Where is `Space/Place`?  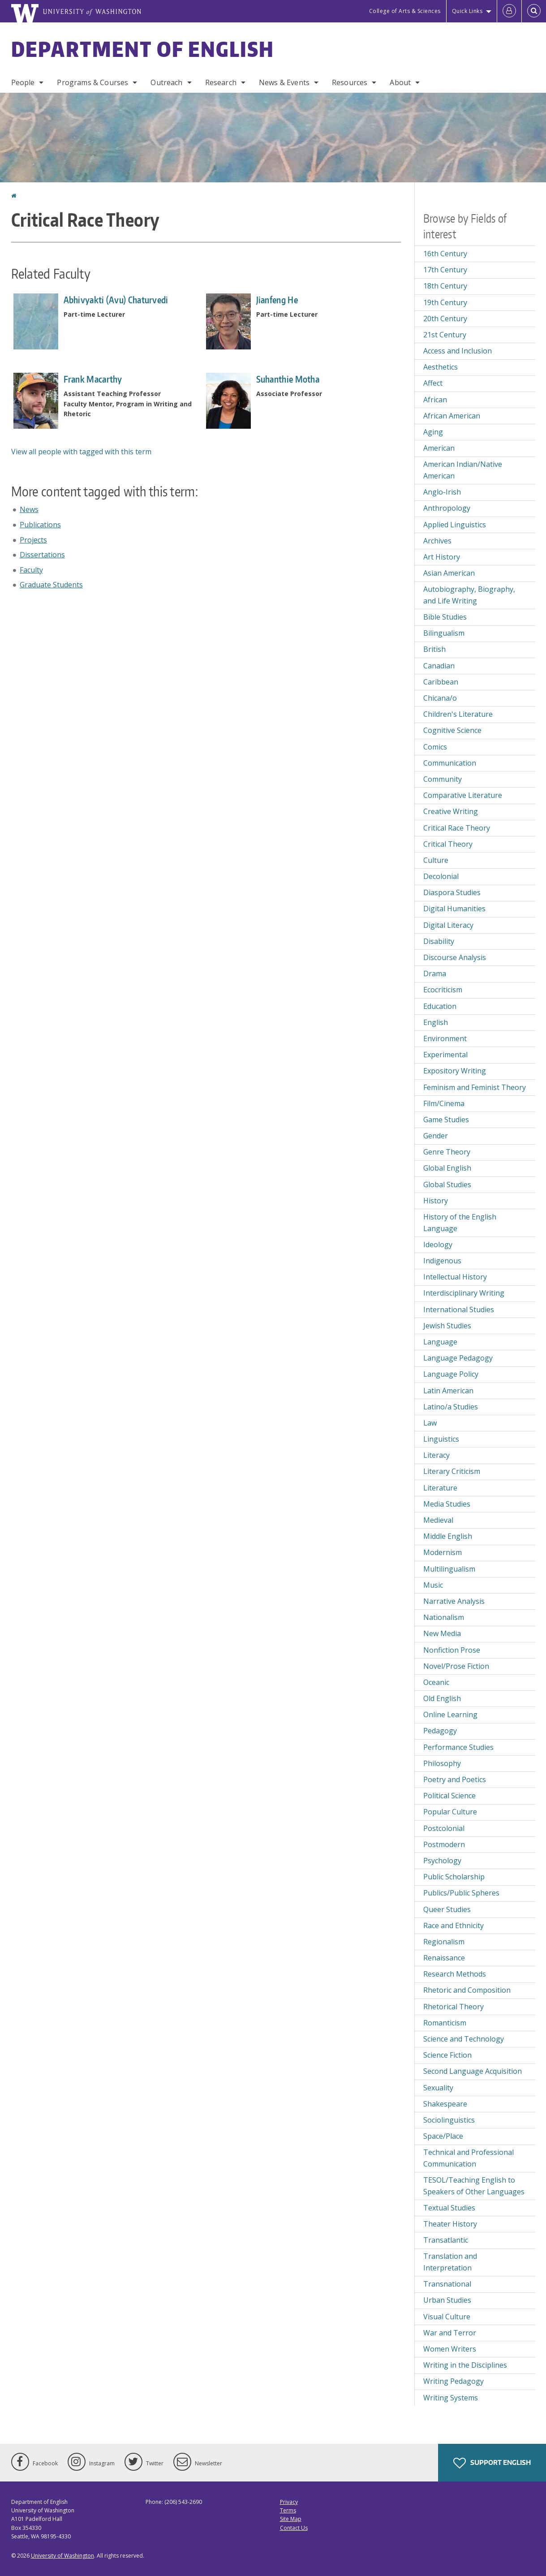
Space/Place is located at coordinates (443, 2136).